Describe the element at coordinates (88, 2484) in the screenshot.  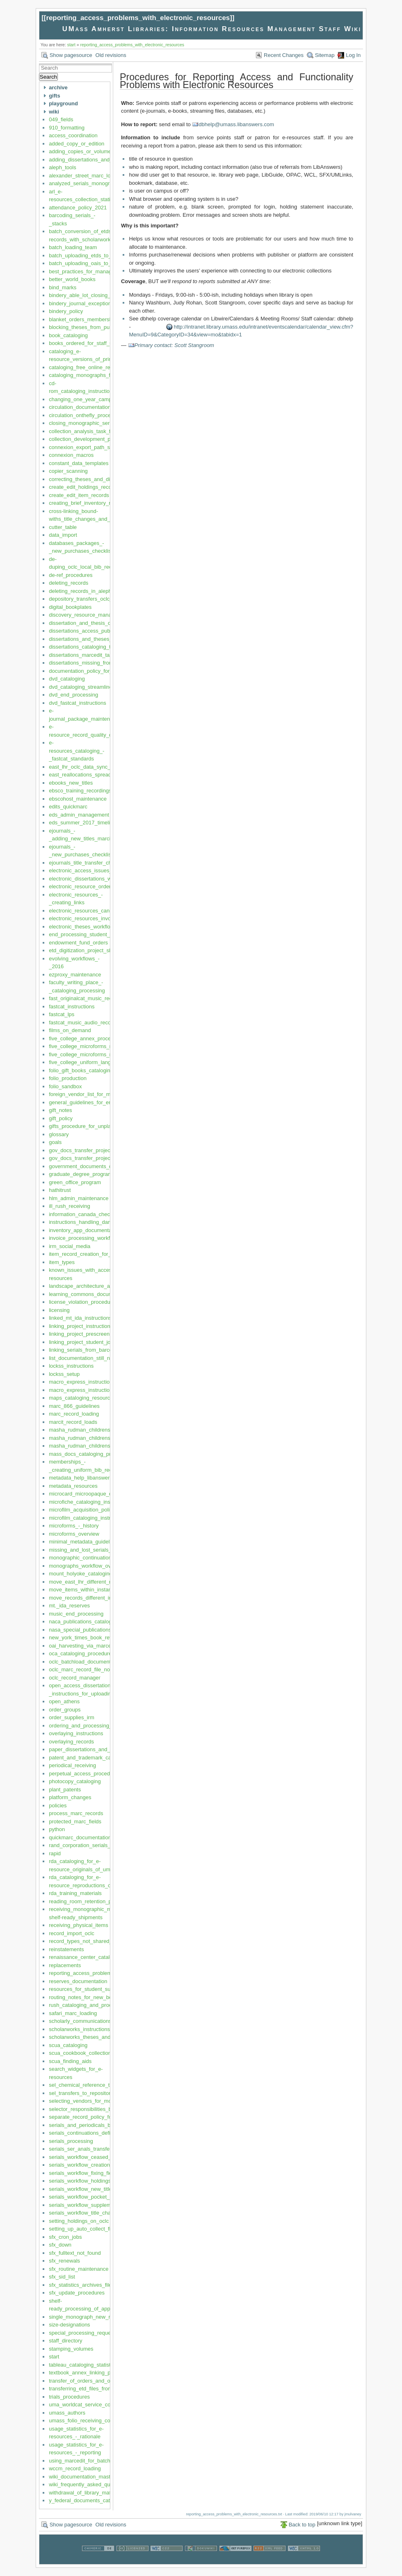
I see `wiki_frequently_asked_questions` at that location.